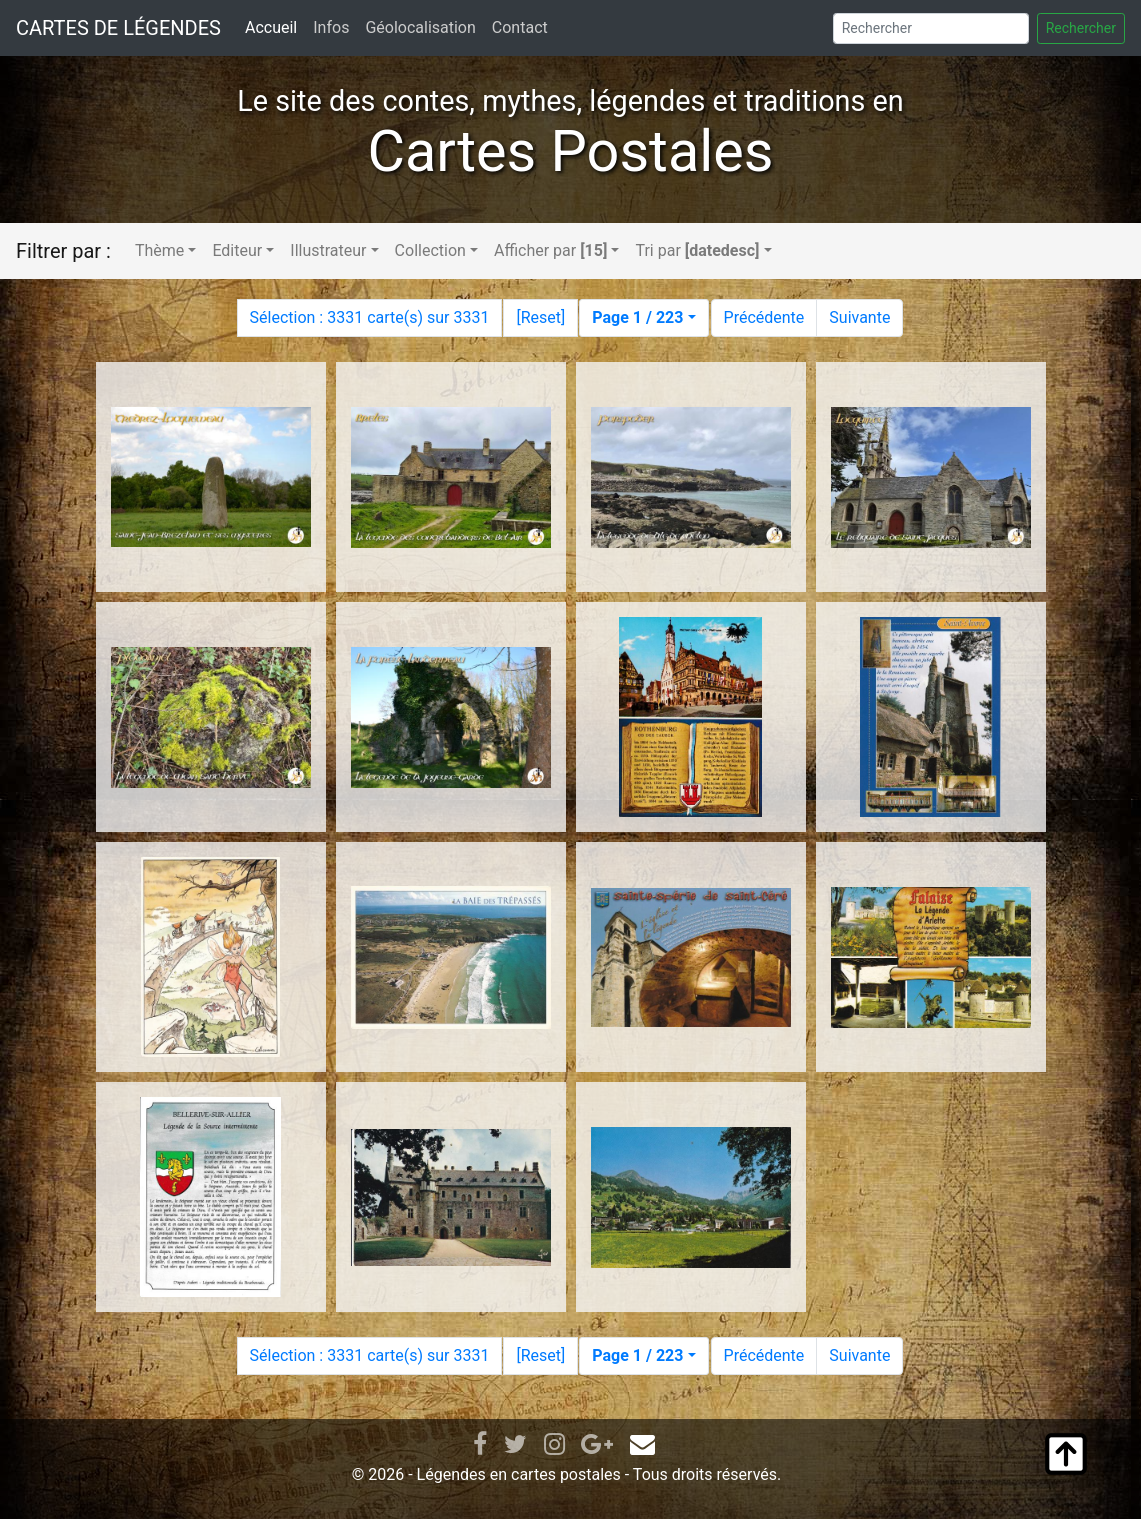  What do you see at coordinates (328, 250) in the screenshot?
I see `Illustrateur` at bounding box center [328, 250].